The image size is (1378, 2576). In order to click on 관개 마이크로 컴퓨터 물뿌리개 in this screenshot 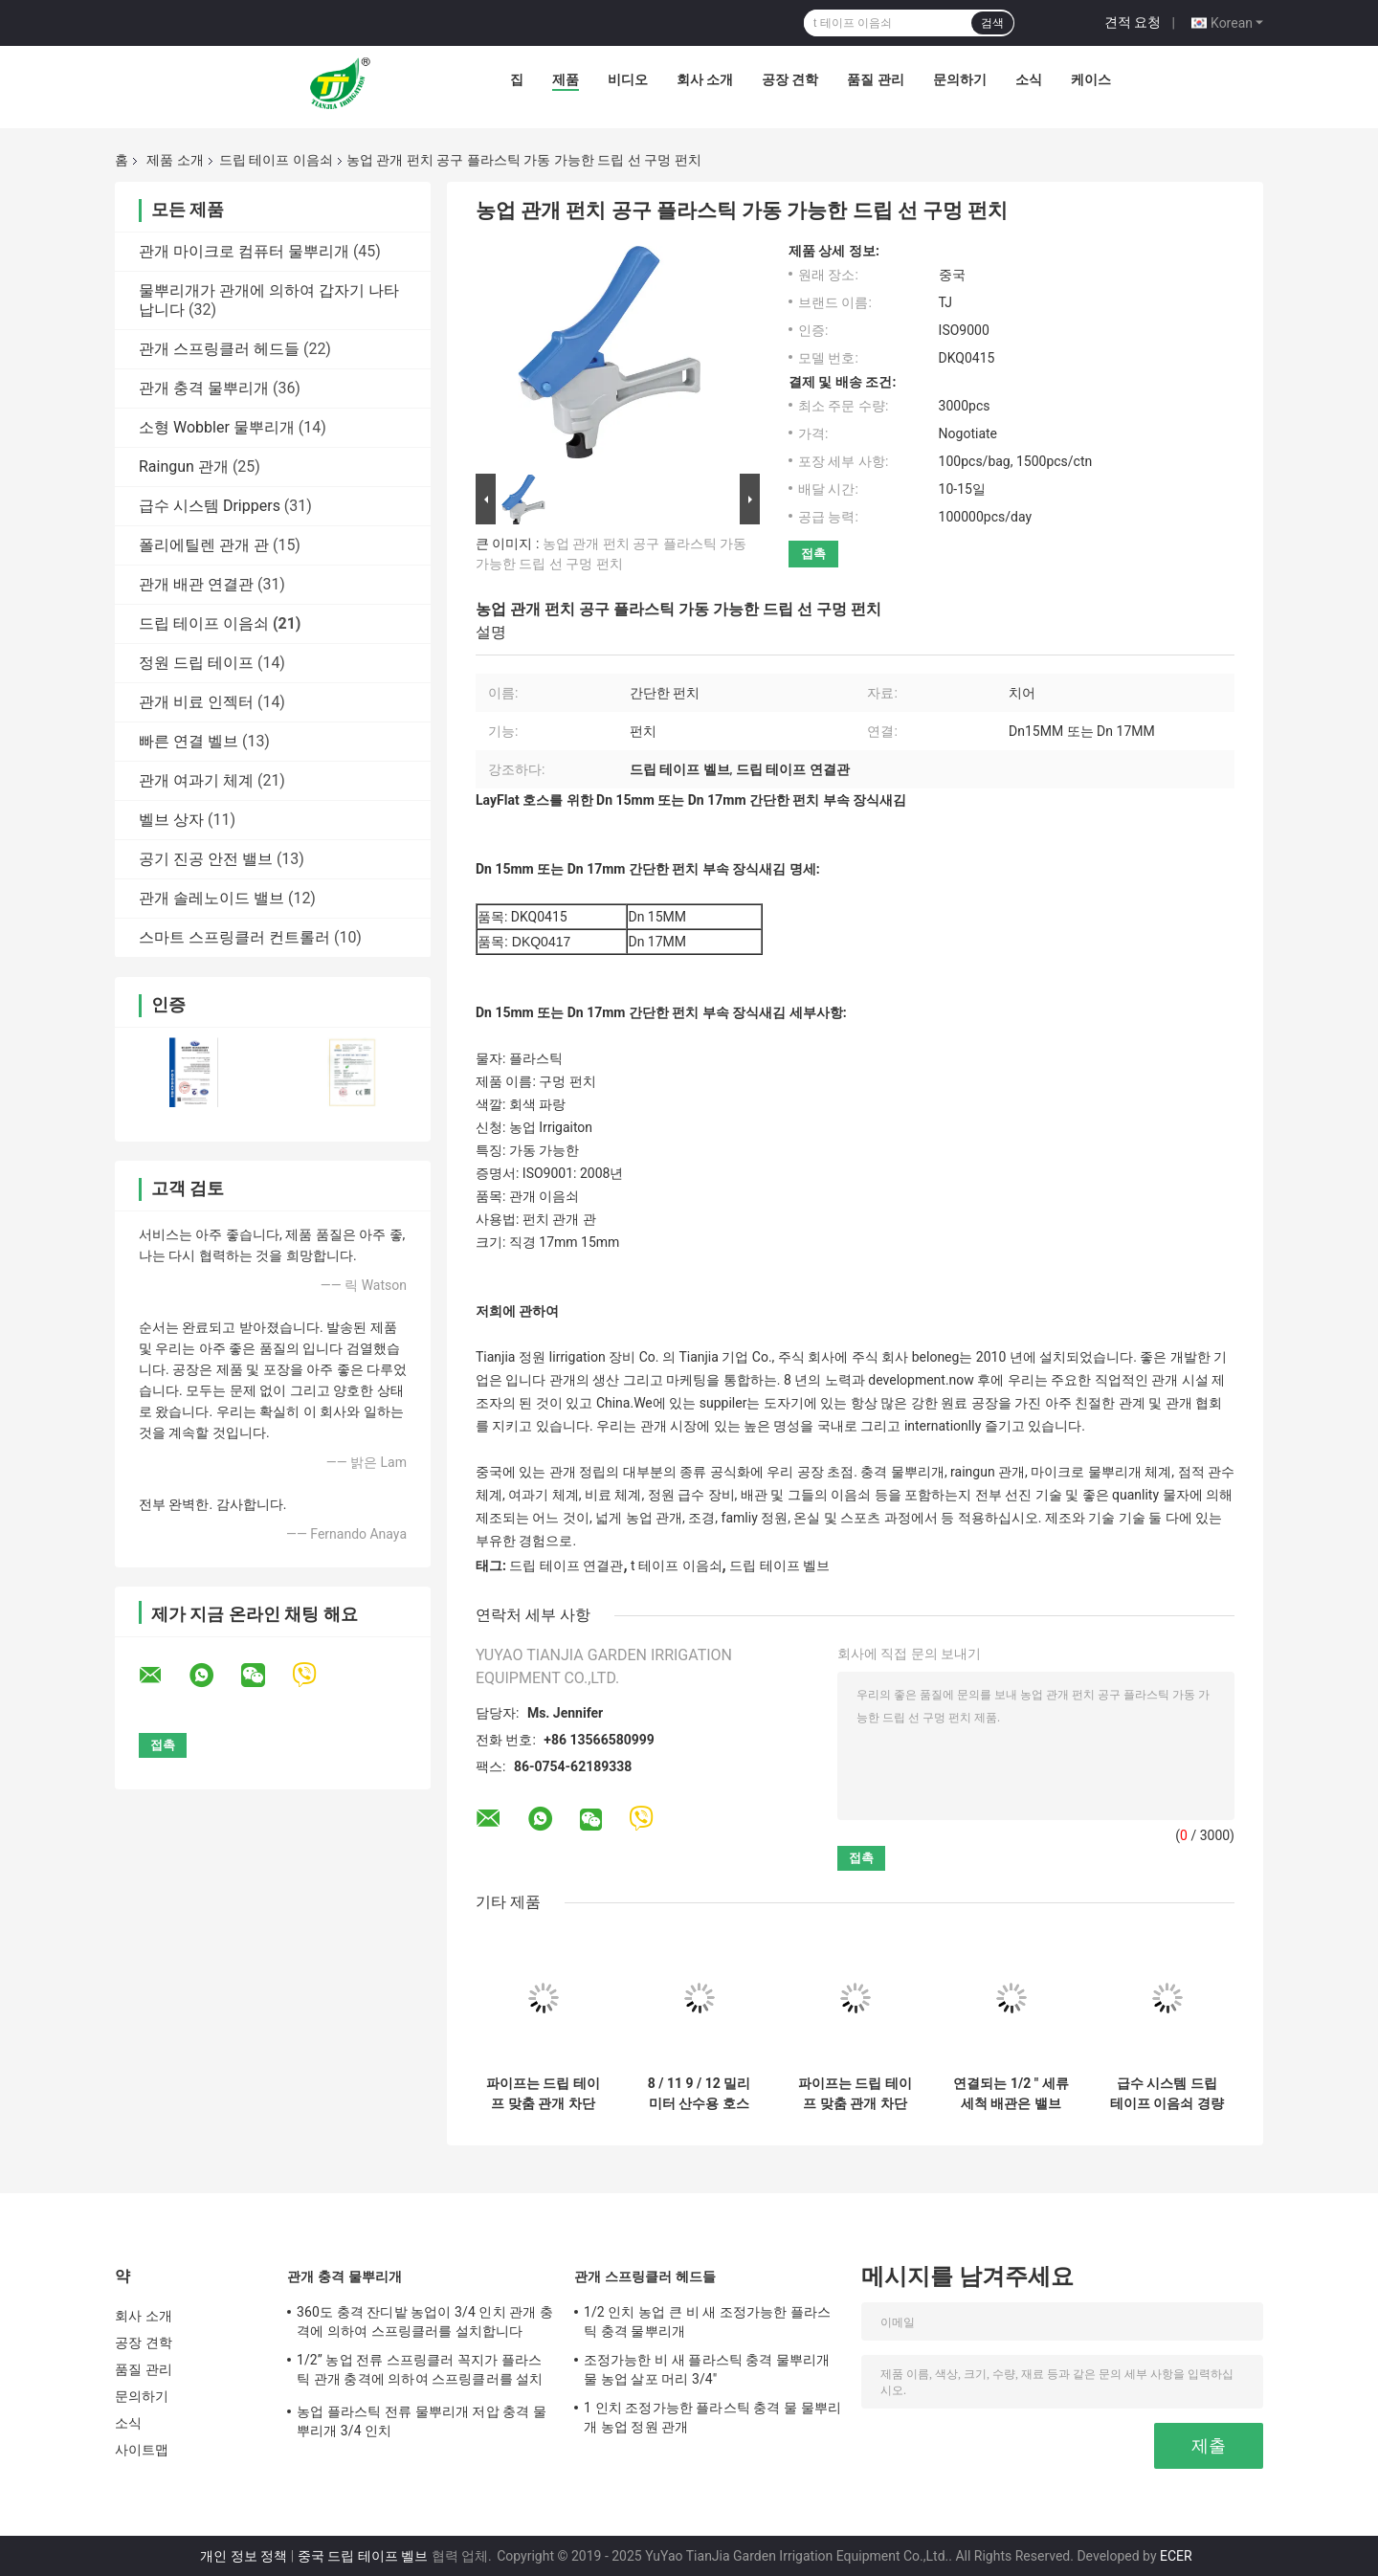, I will do `click(244, 251)`.